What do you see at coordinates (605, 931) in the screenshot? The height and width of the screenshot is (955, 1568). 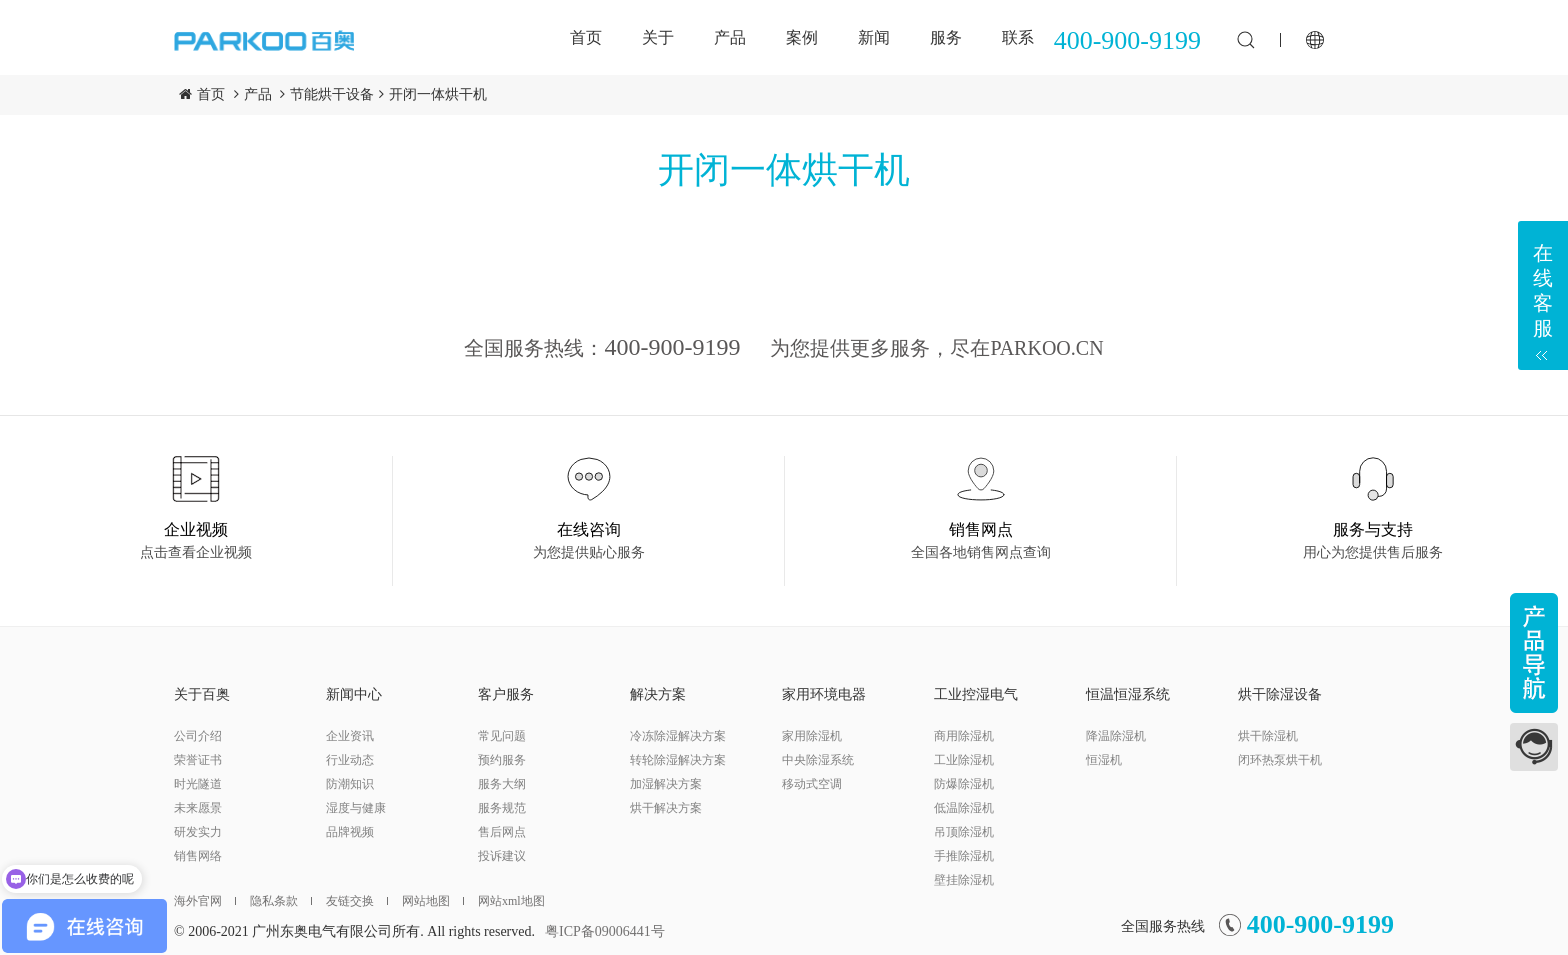 I see `粤ICP备09006441号` at bounding box center [605, 931].